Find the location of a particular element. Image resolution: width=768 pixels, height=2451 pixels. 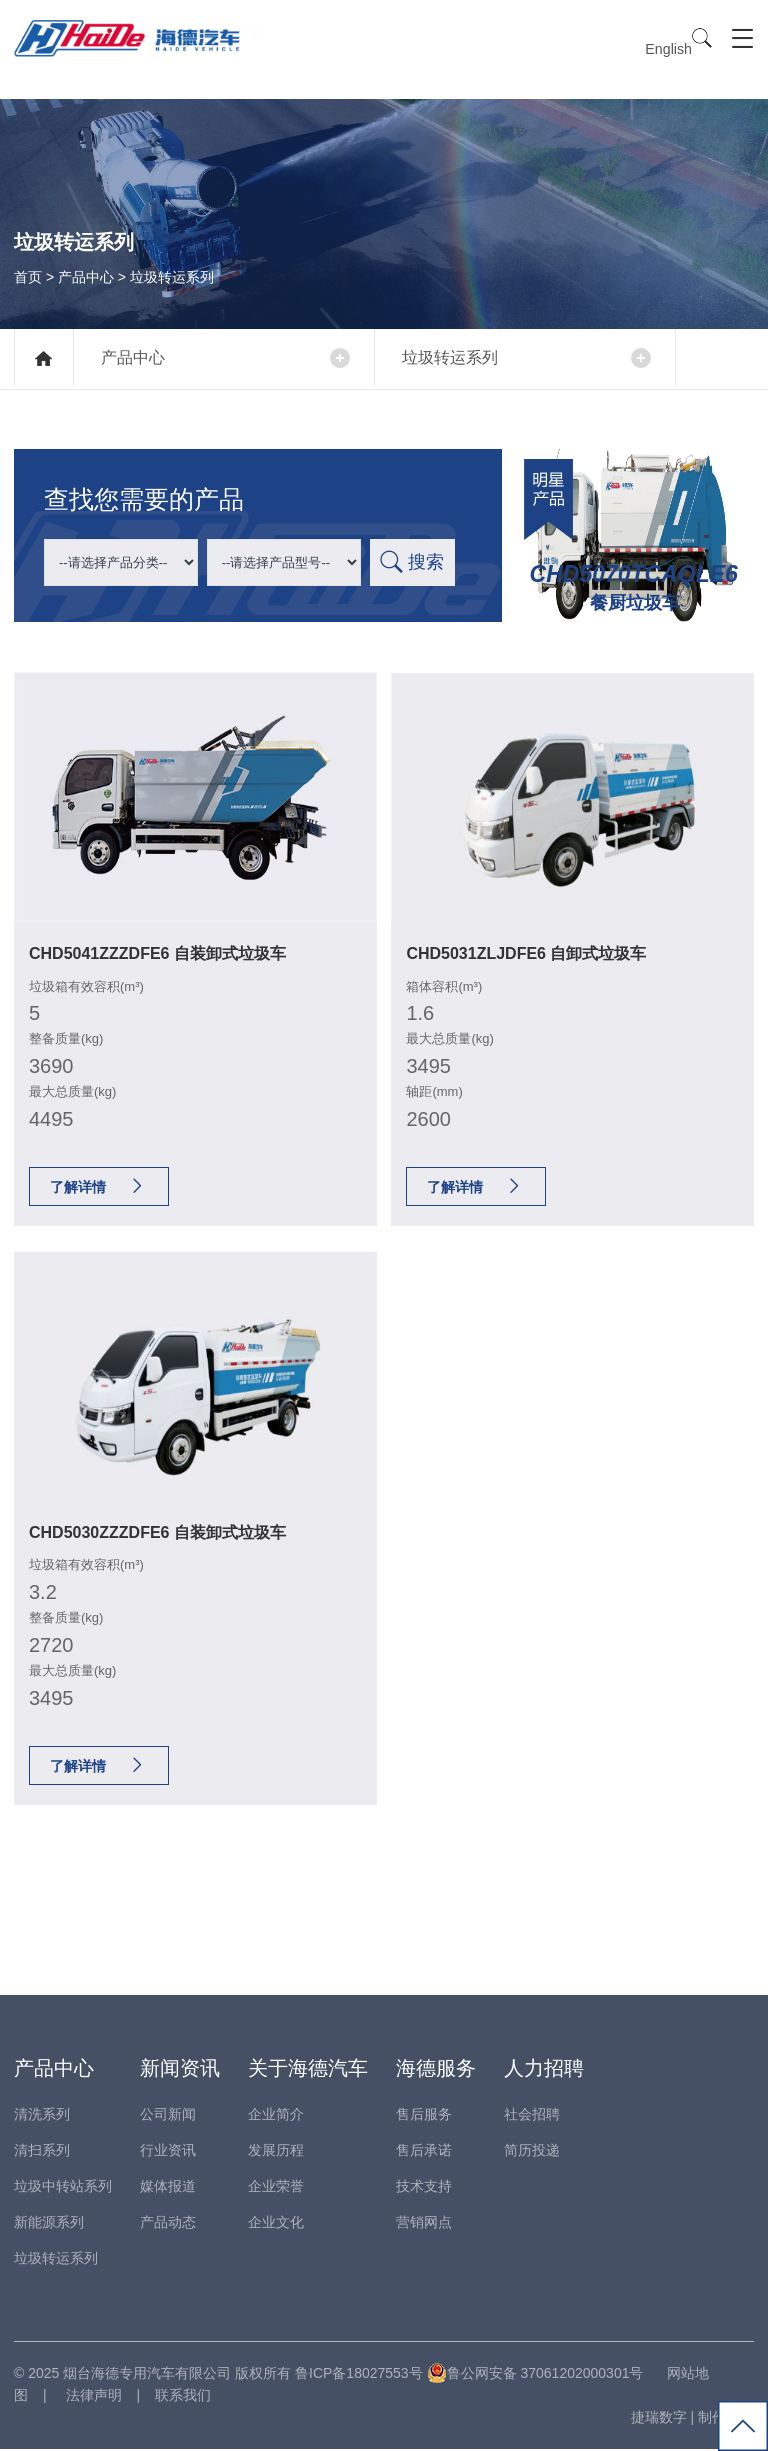

鲁ICP备18027553号 is located at coordinates (359, 2374).